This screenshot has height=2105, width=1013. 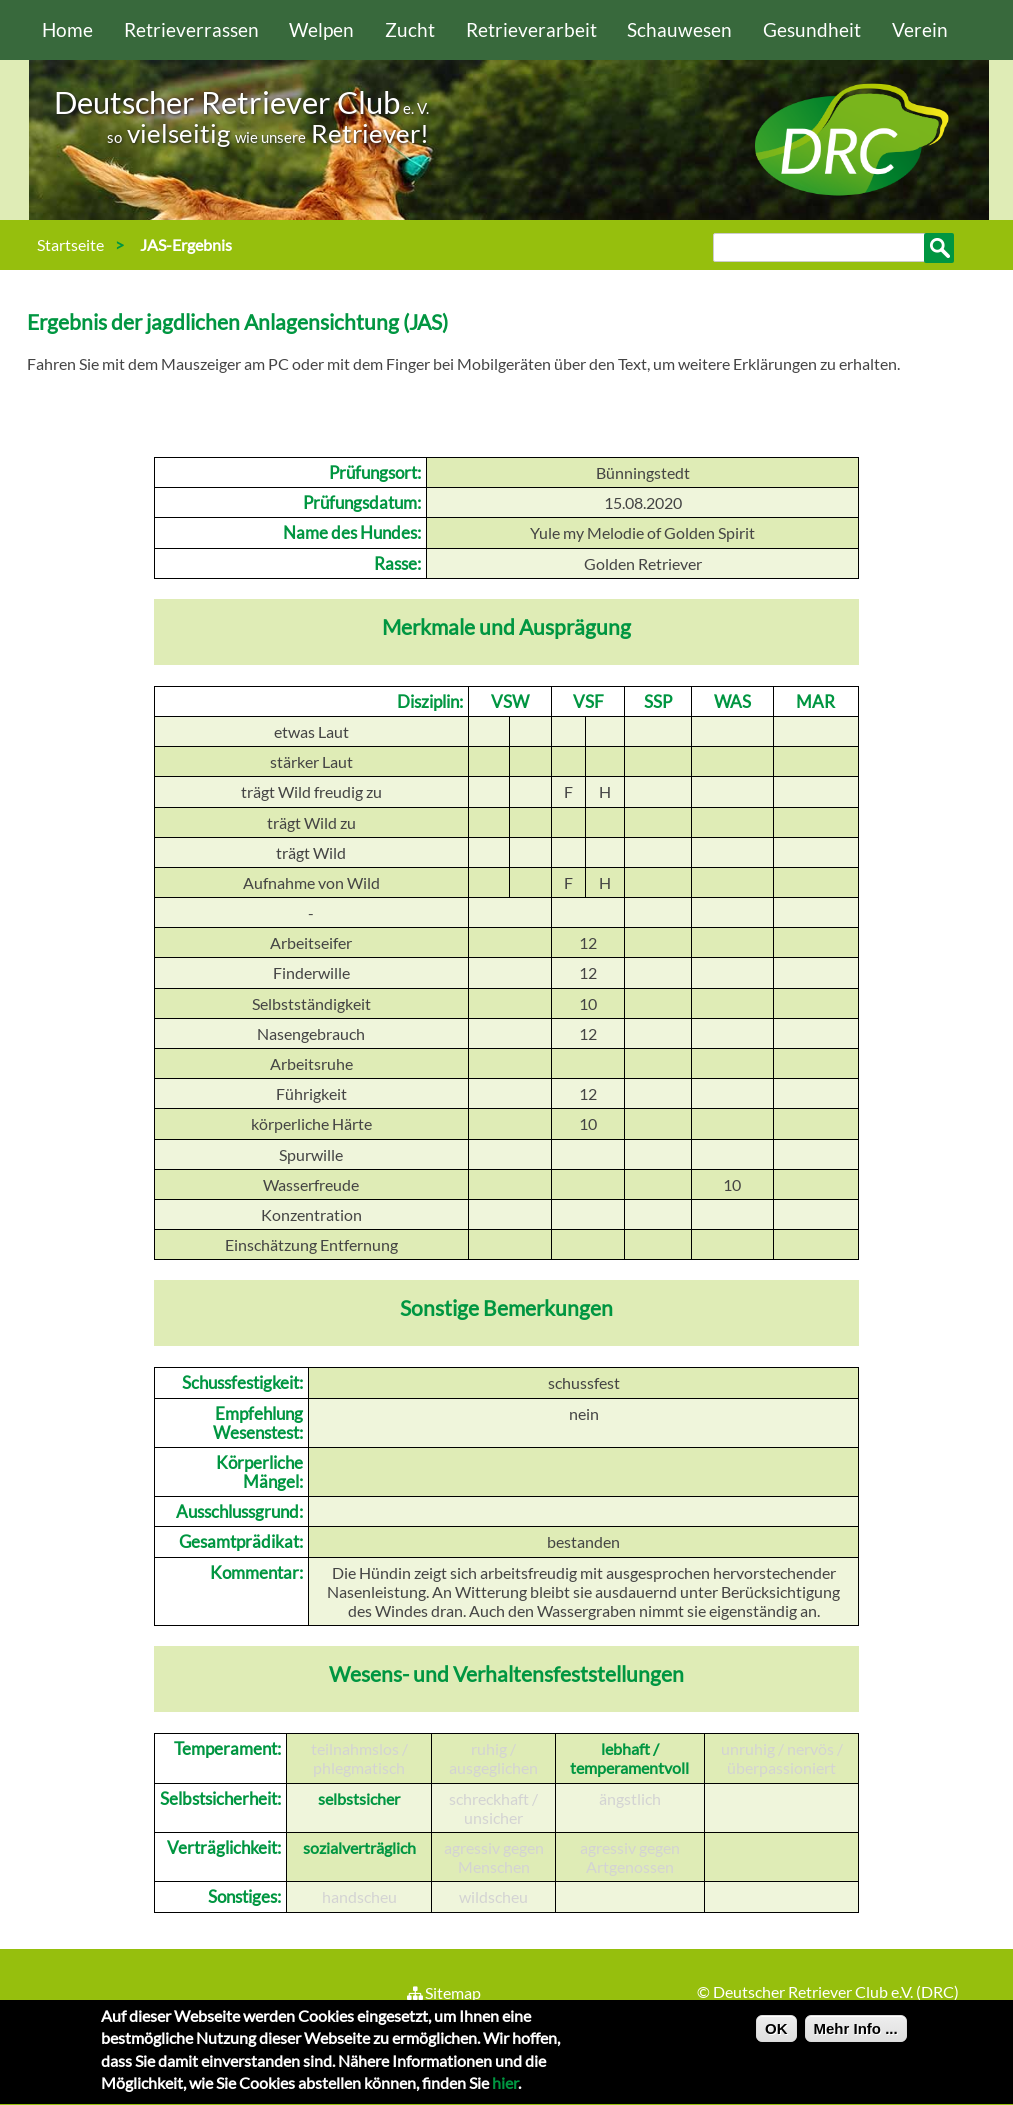 I want to click on Schauwesen, so click(x=679, y=29).